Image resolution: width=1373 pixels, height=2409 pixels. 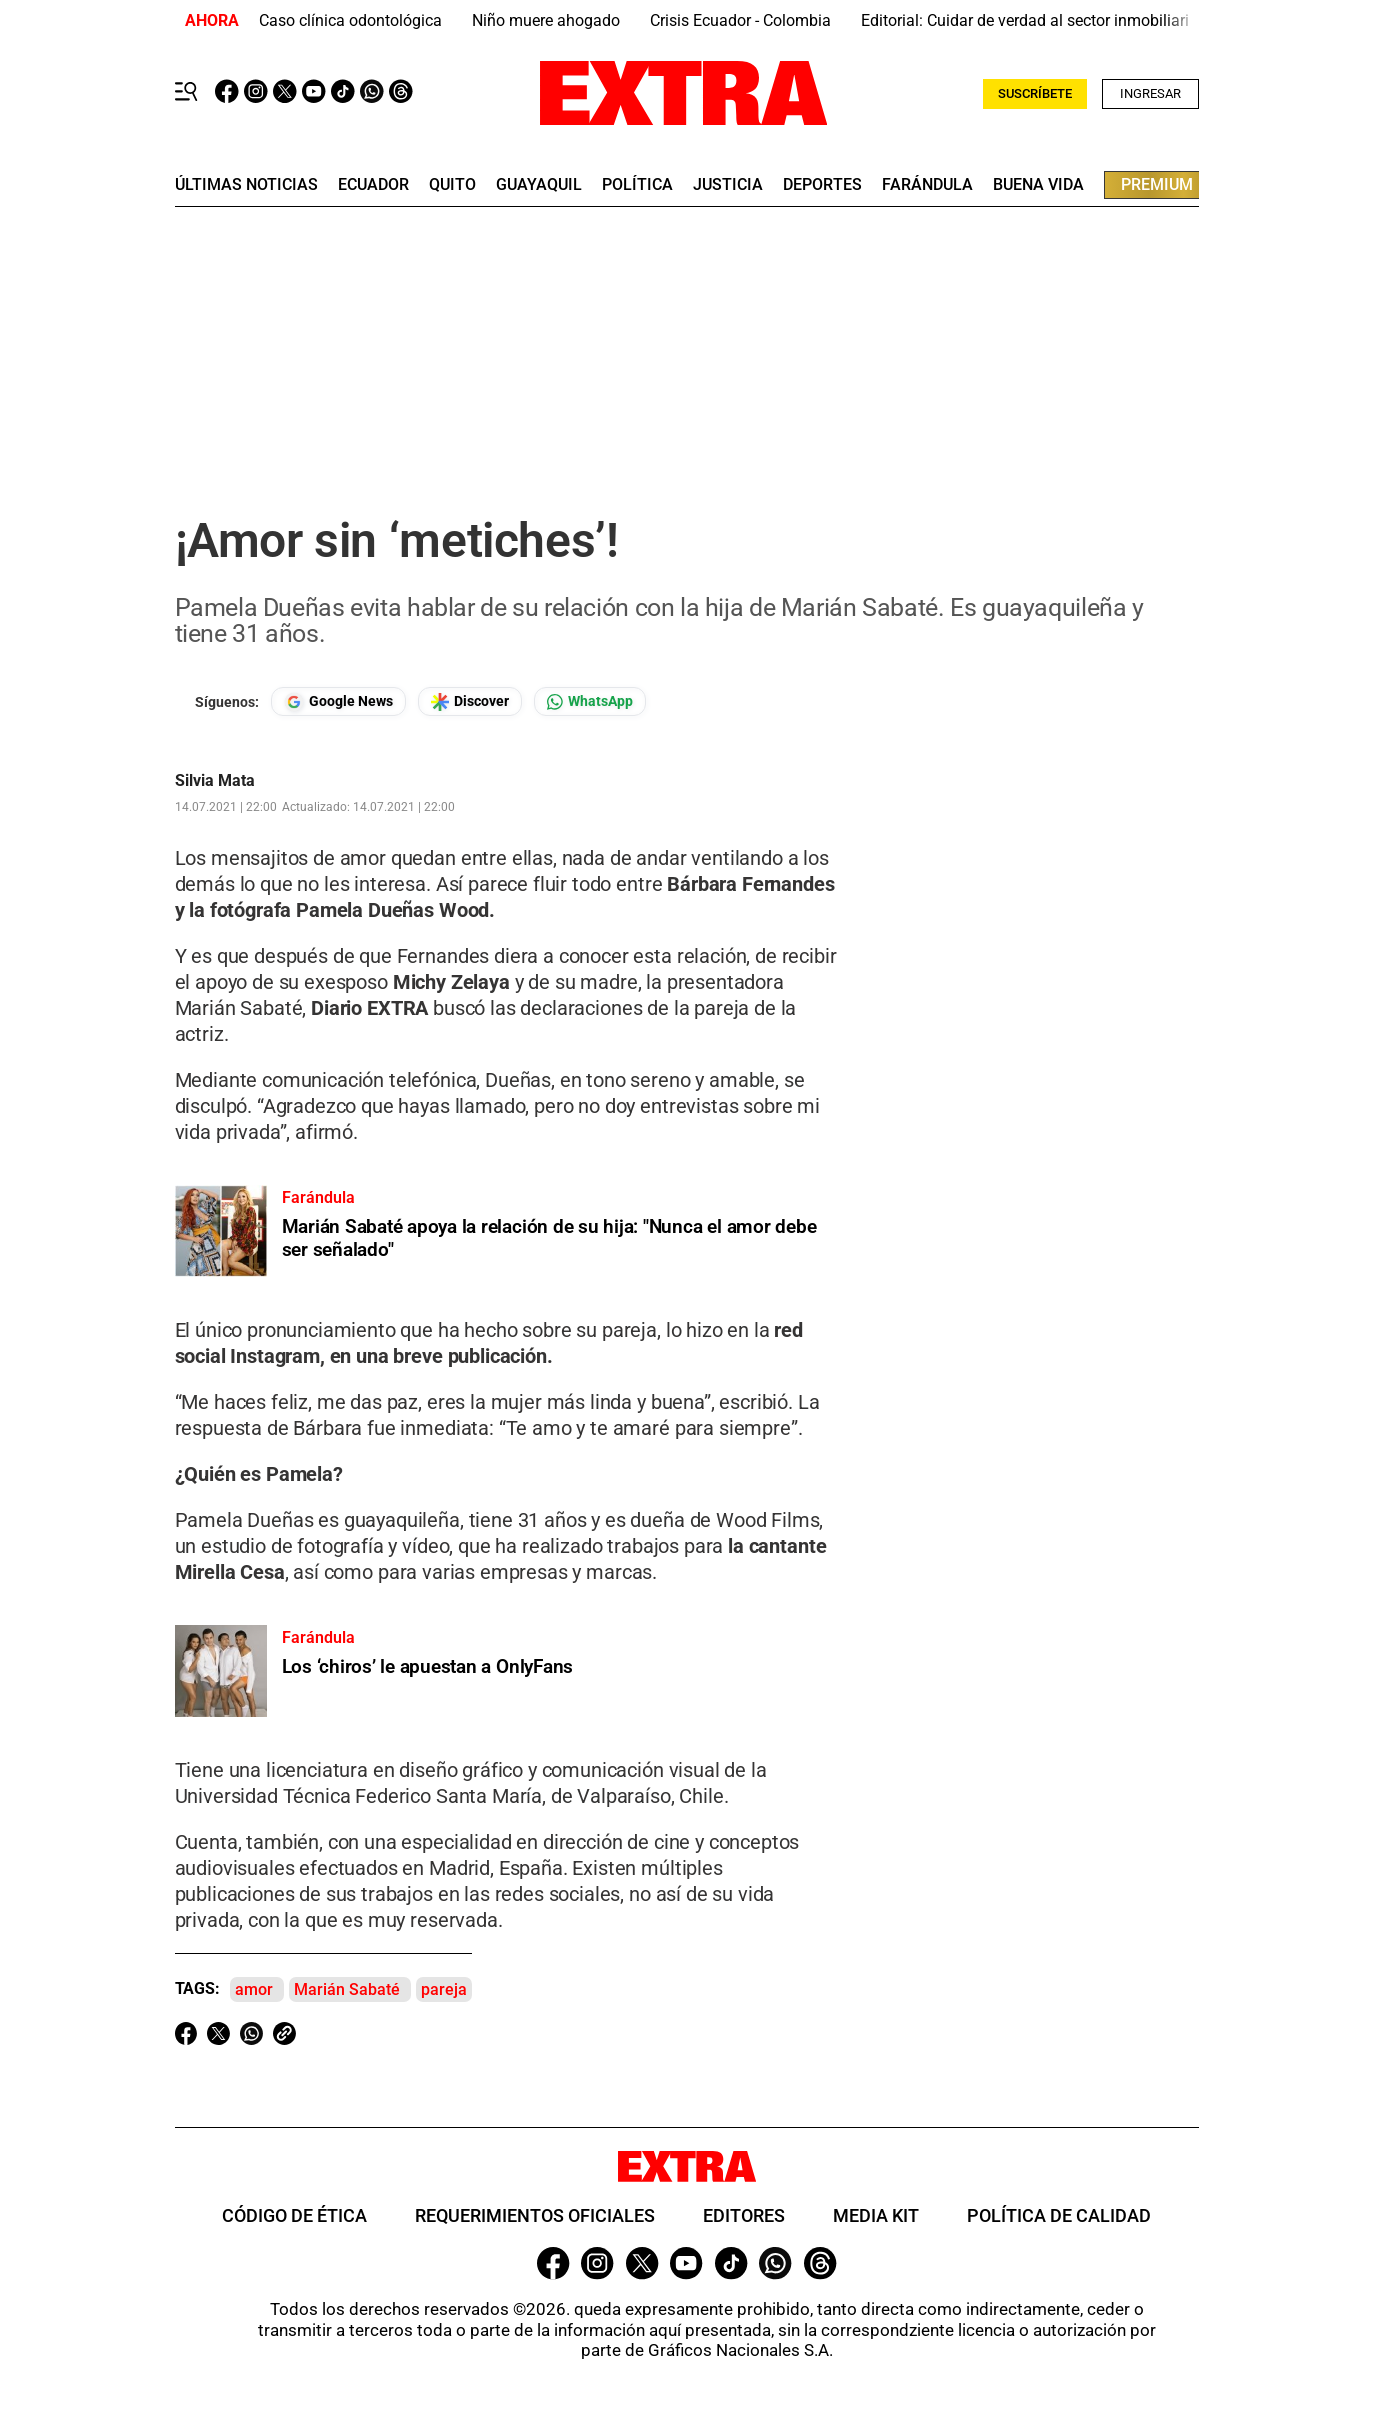 What do you see at coordinates (728, 185) in the screenshot?
I see `Justicia` at bounding box center [728, 185].